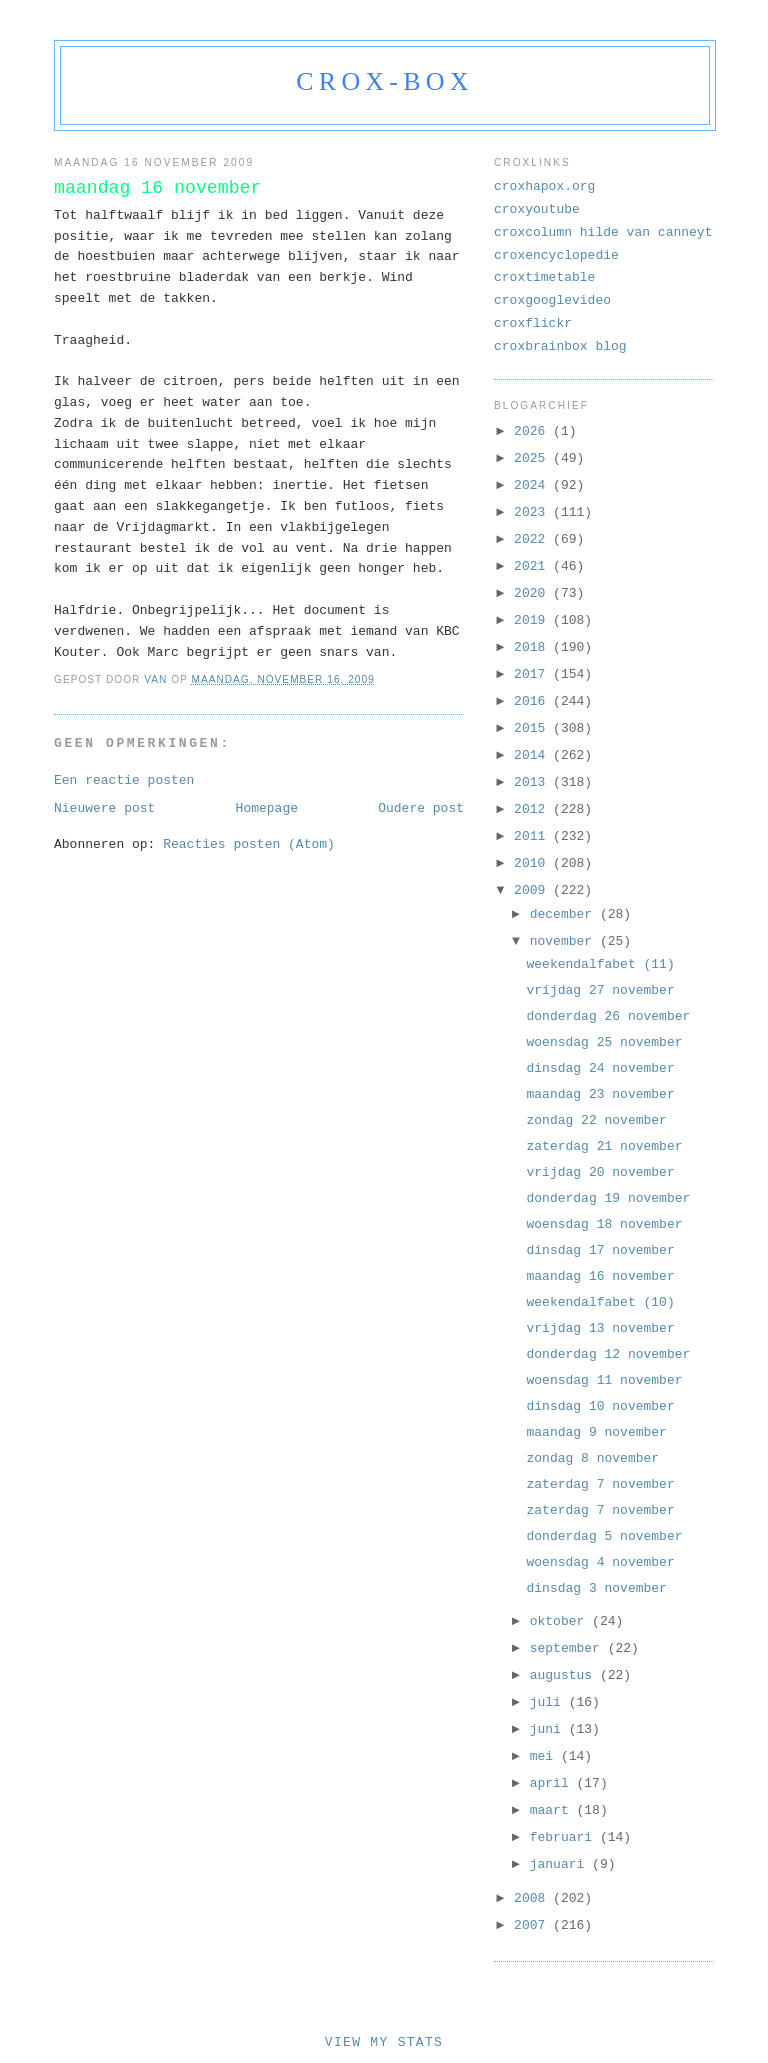 Image resolution: width=768 pixels, height=2063 pixels. What do you see at coordinates (545, 1756) in the screenshot?
I see `mei` at bounding box center [545, 1756].